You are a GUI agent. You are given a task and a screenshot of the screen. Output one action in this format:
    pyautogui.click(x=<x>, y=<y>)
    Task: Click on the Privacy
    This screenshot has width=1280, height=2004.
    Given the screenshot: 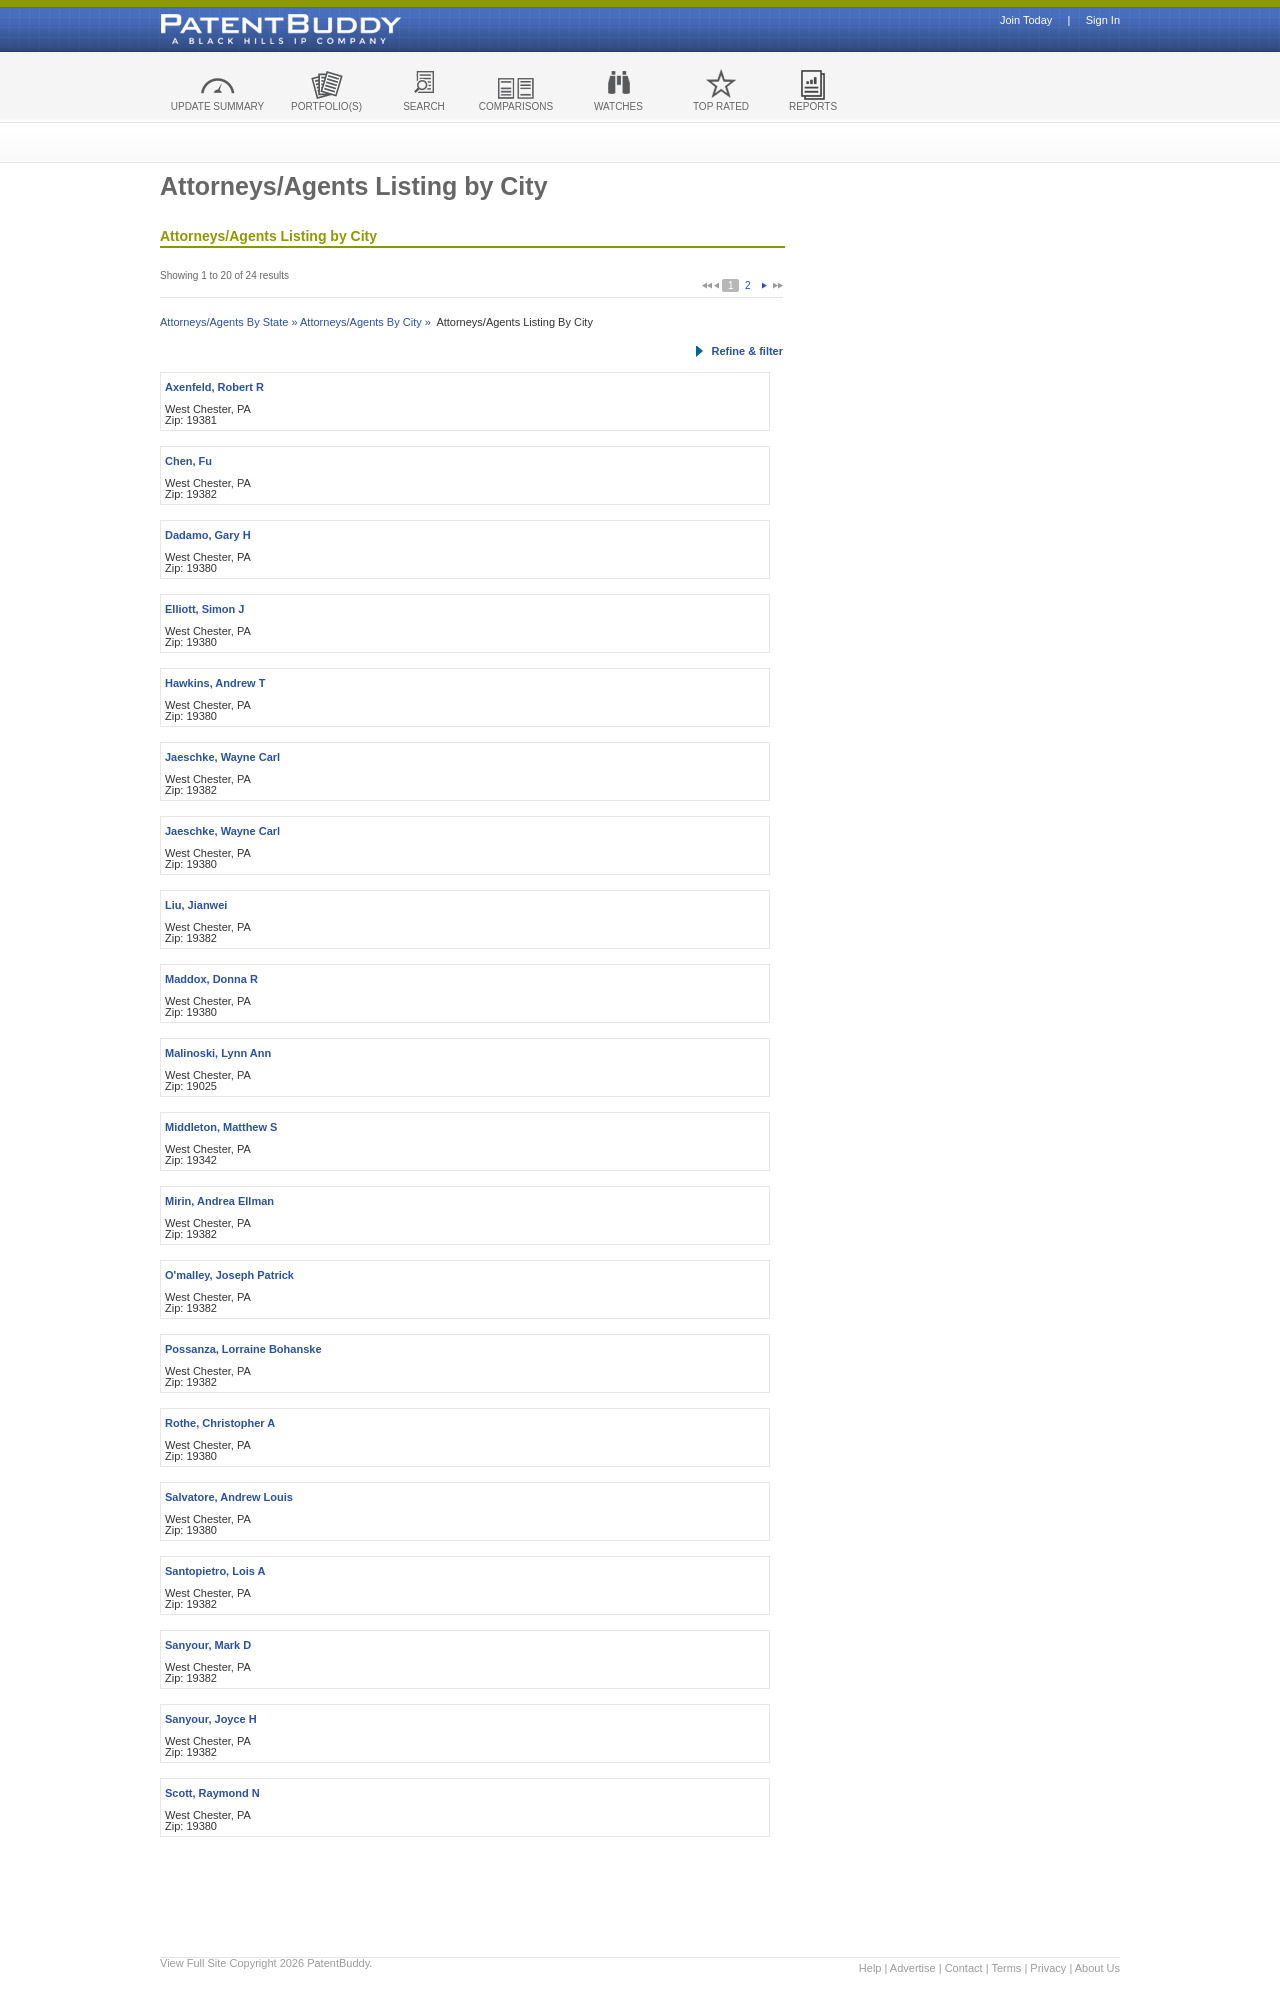 What is the action you would take?
    pyautogui.click(x=1048, y=1968)
    